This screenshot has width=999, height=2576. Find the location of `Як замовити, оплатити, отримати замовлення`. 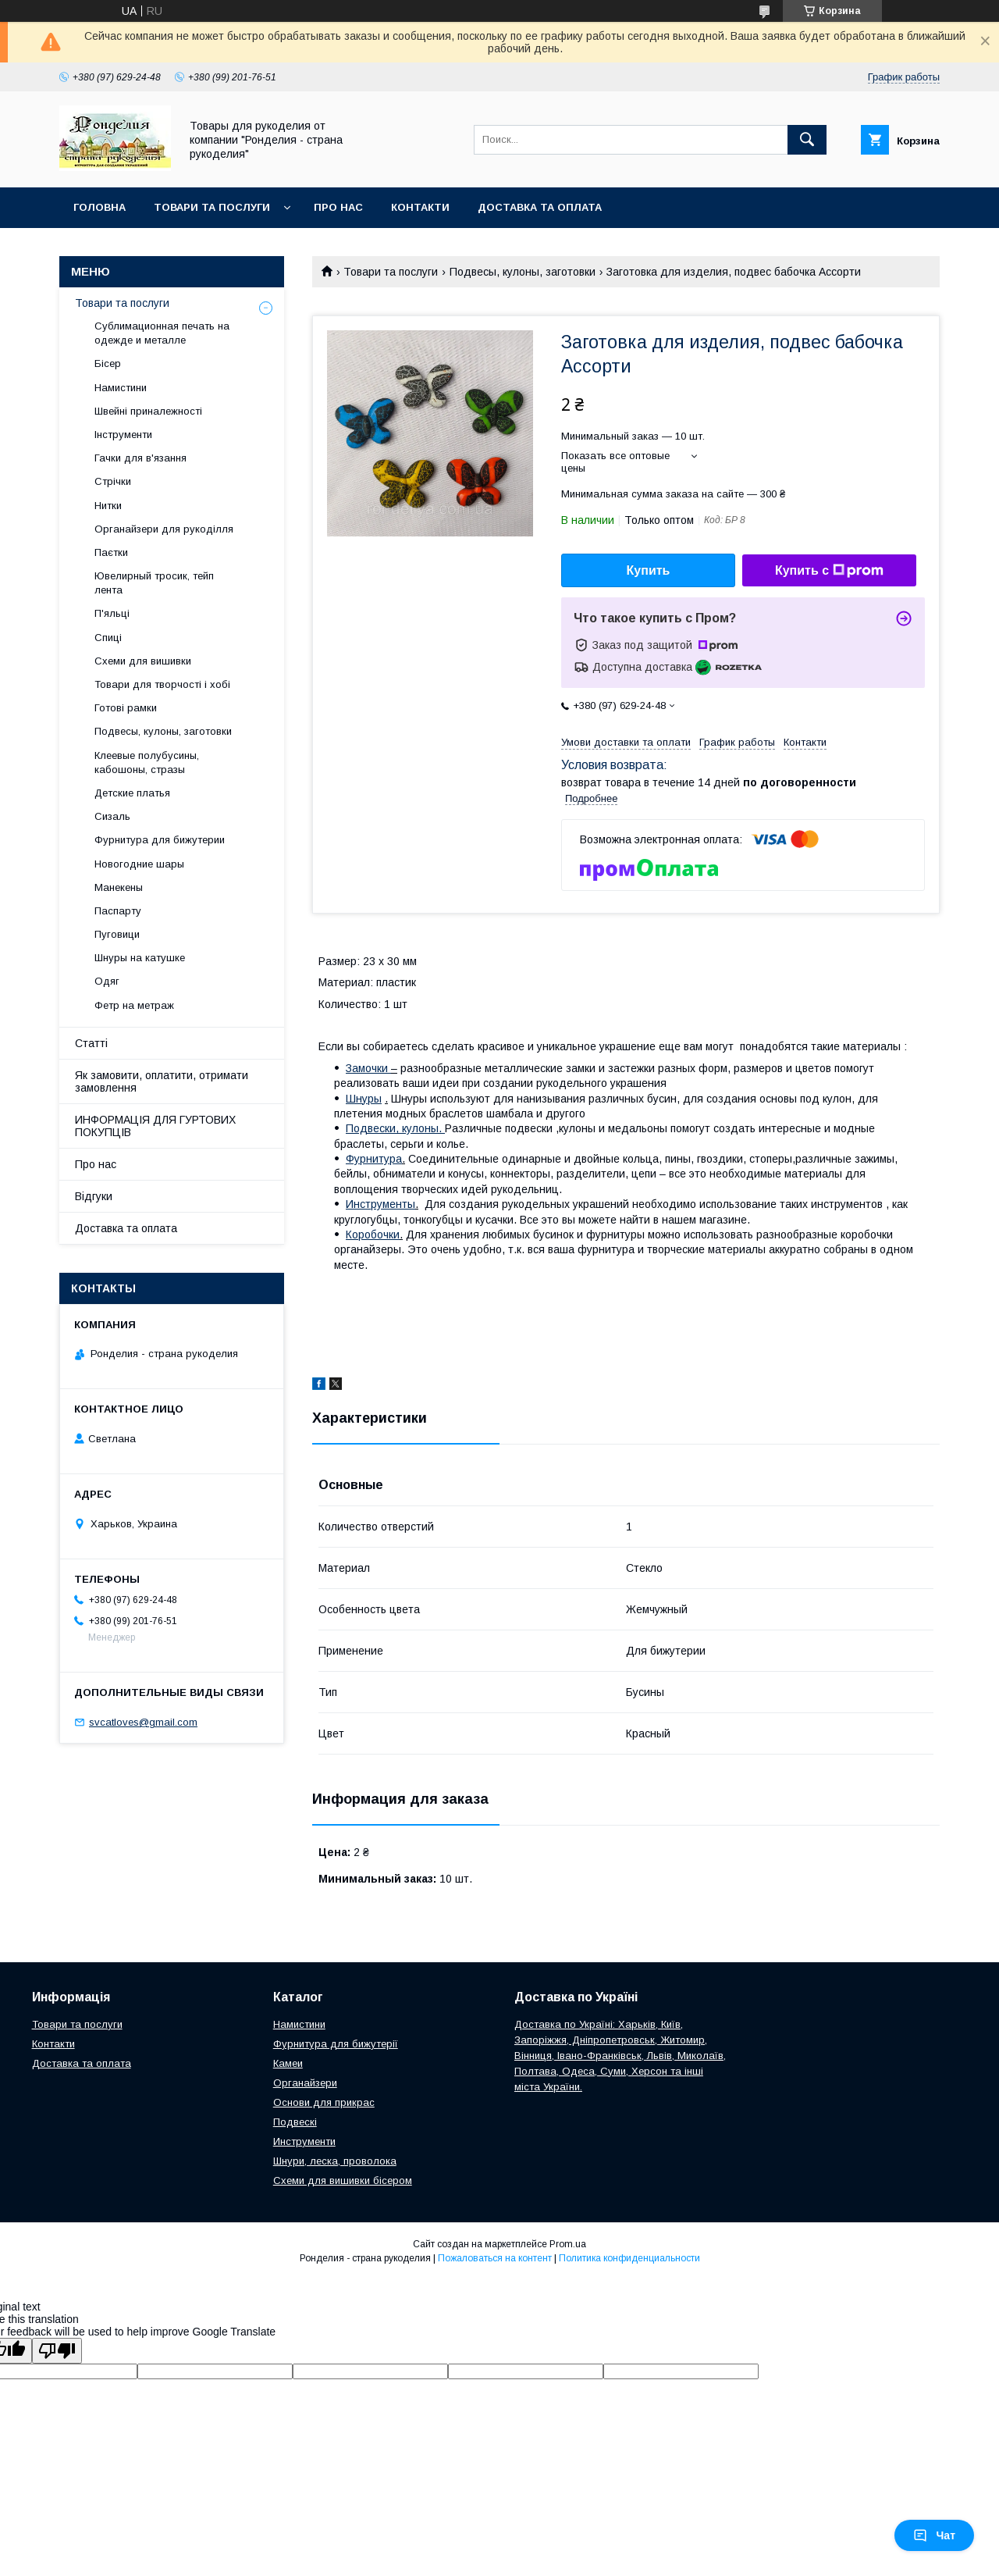

Як замовити, оплатити, отримати замовлення is located at coordinates (161, 1081).